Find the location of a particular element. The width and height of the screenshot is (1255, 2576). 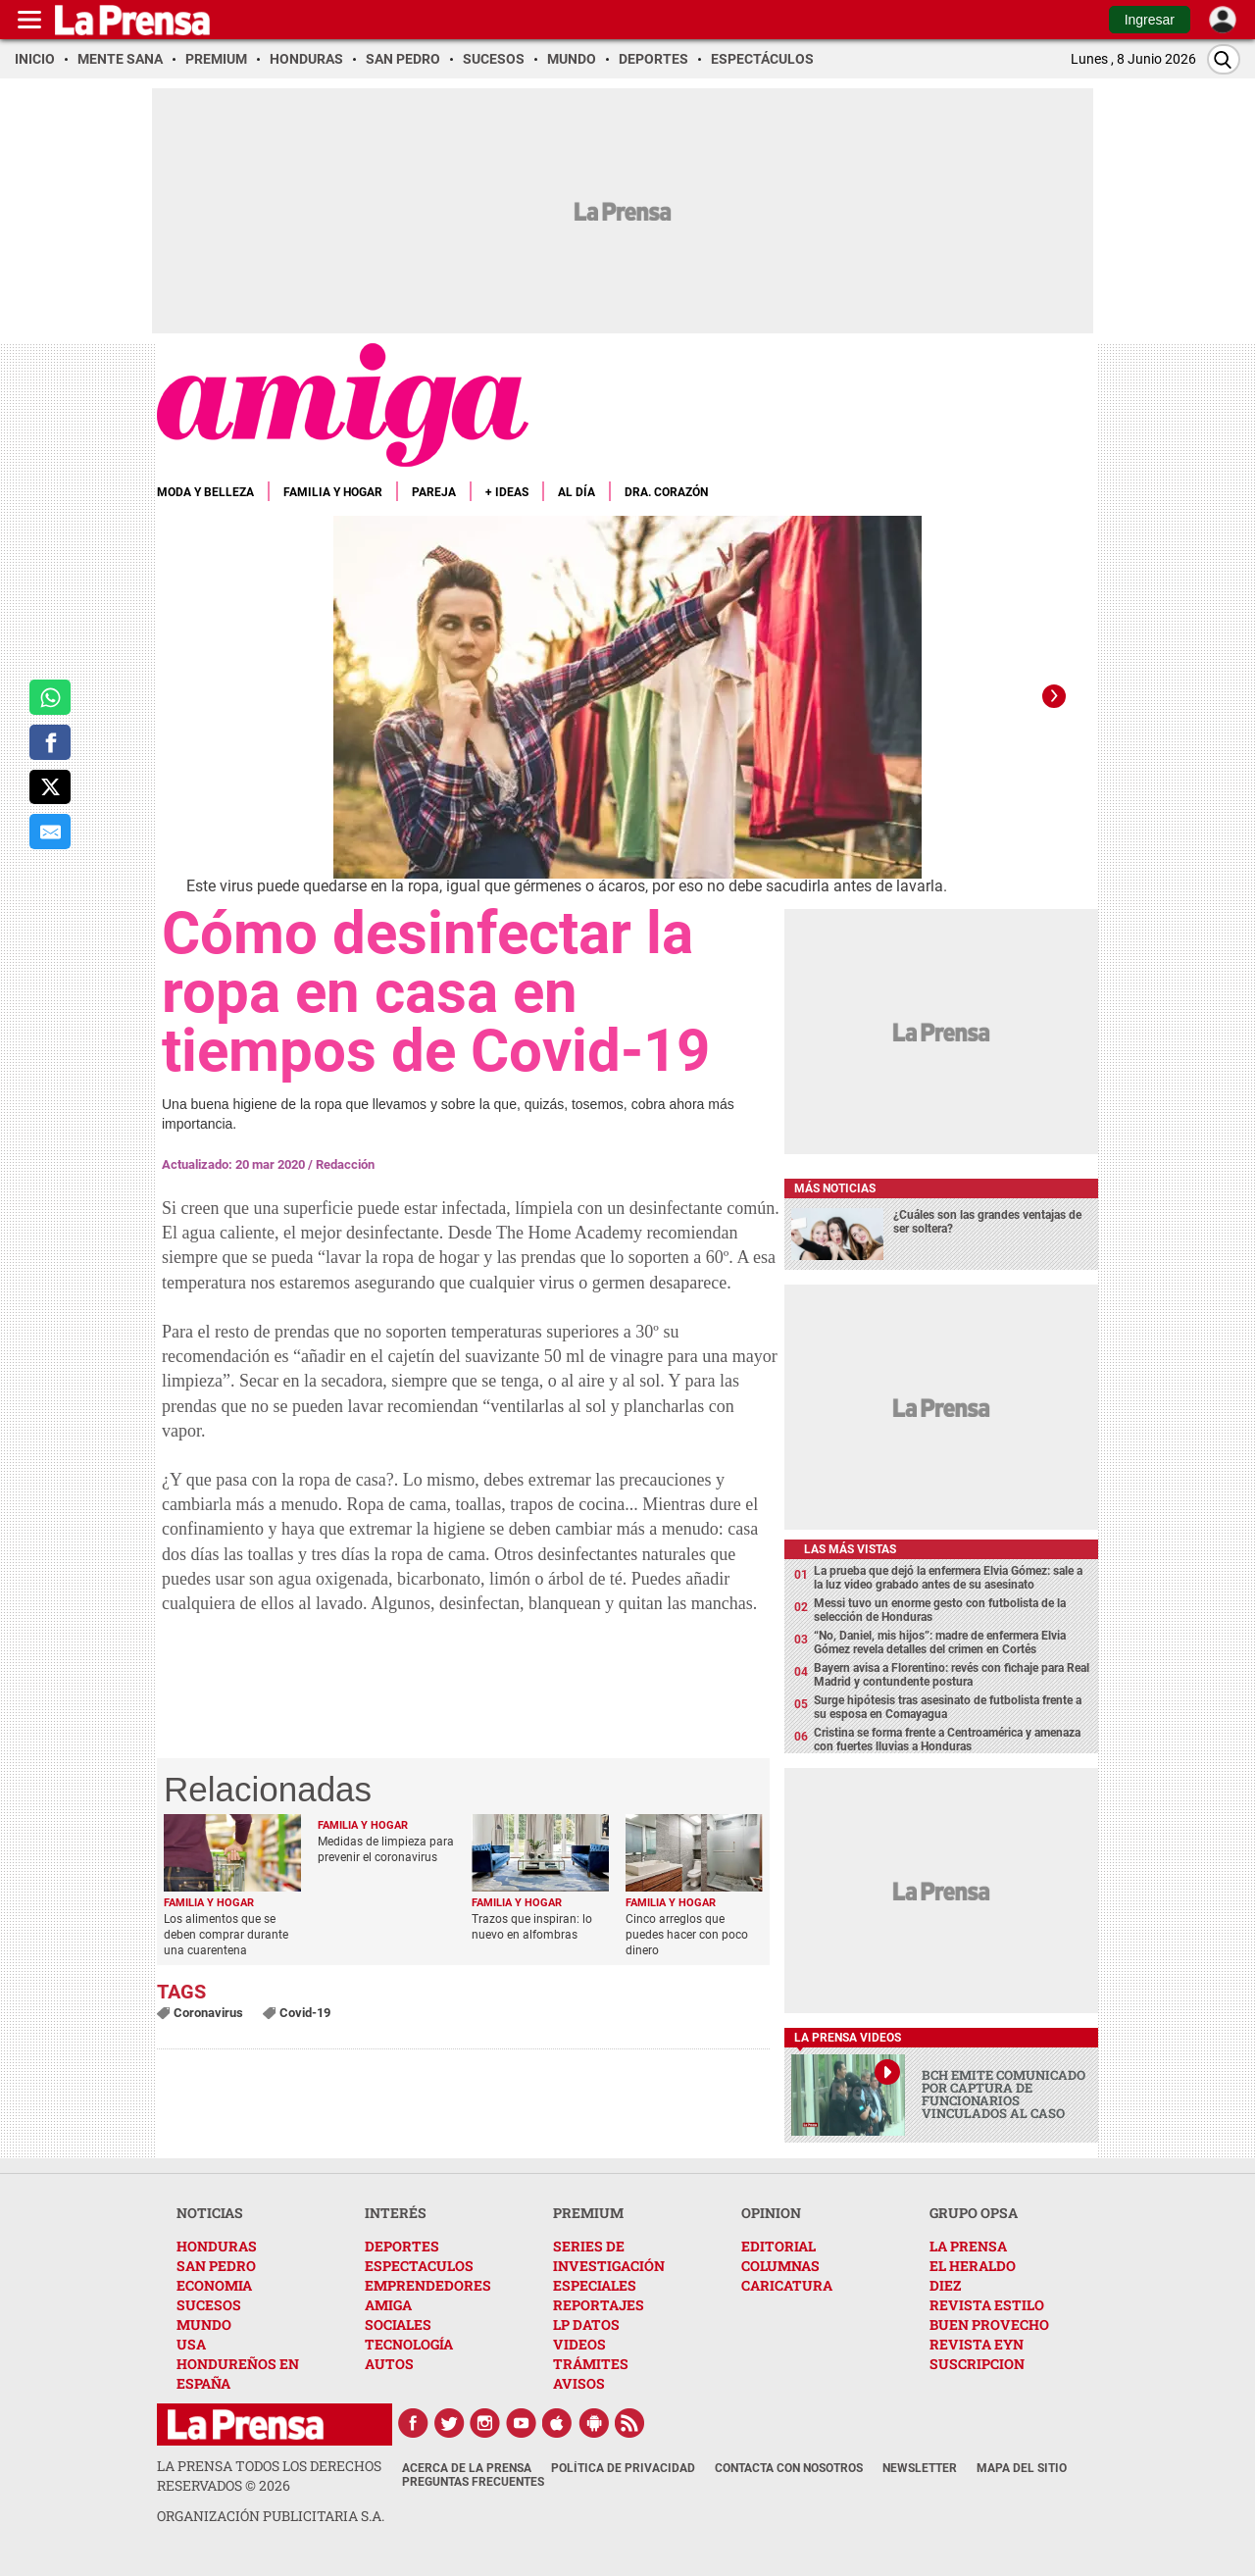

Redacción is located at coordinates (345, 1164).